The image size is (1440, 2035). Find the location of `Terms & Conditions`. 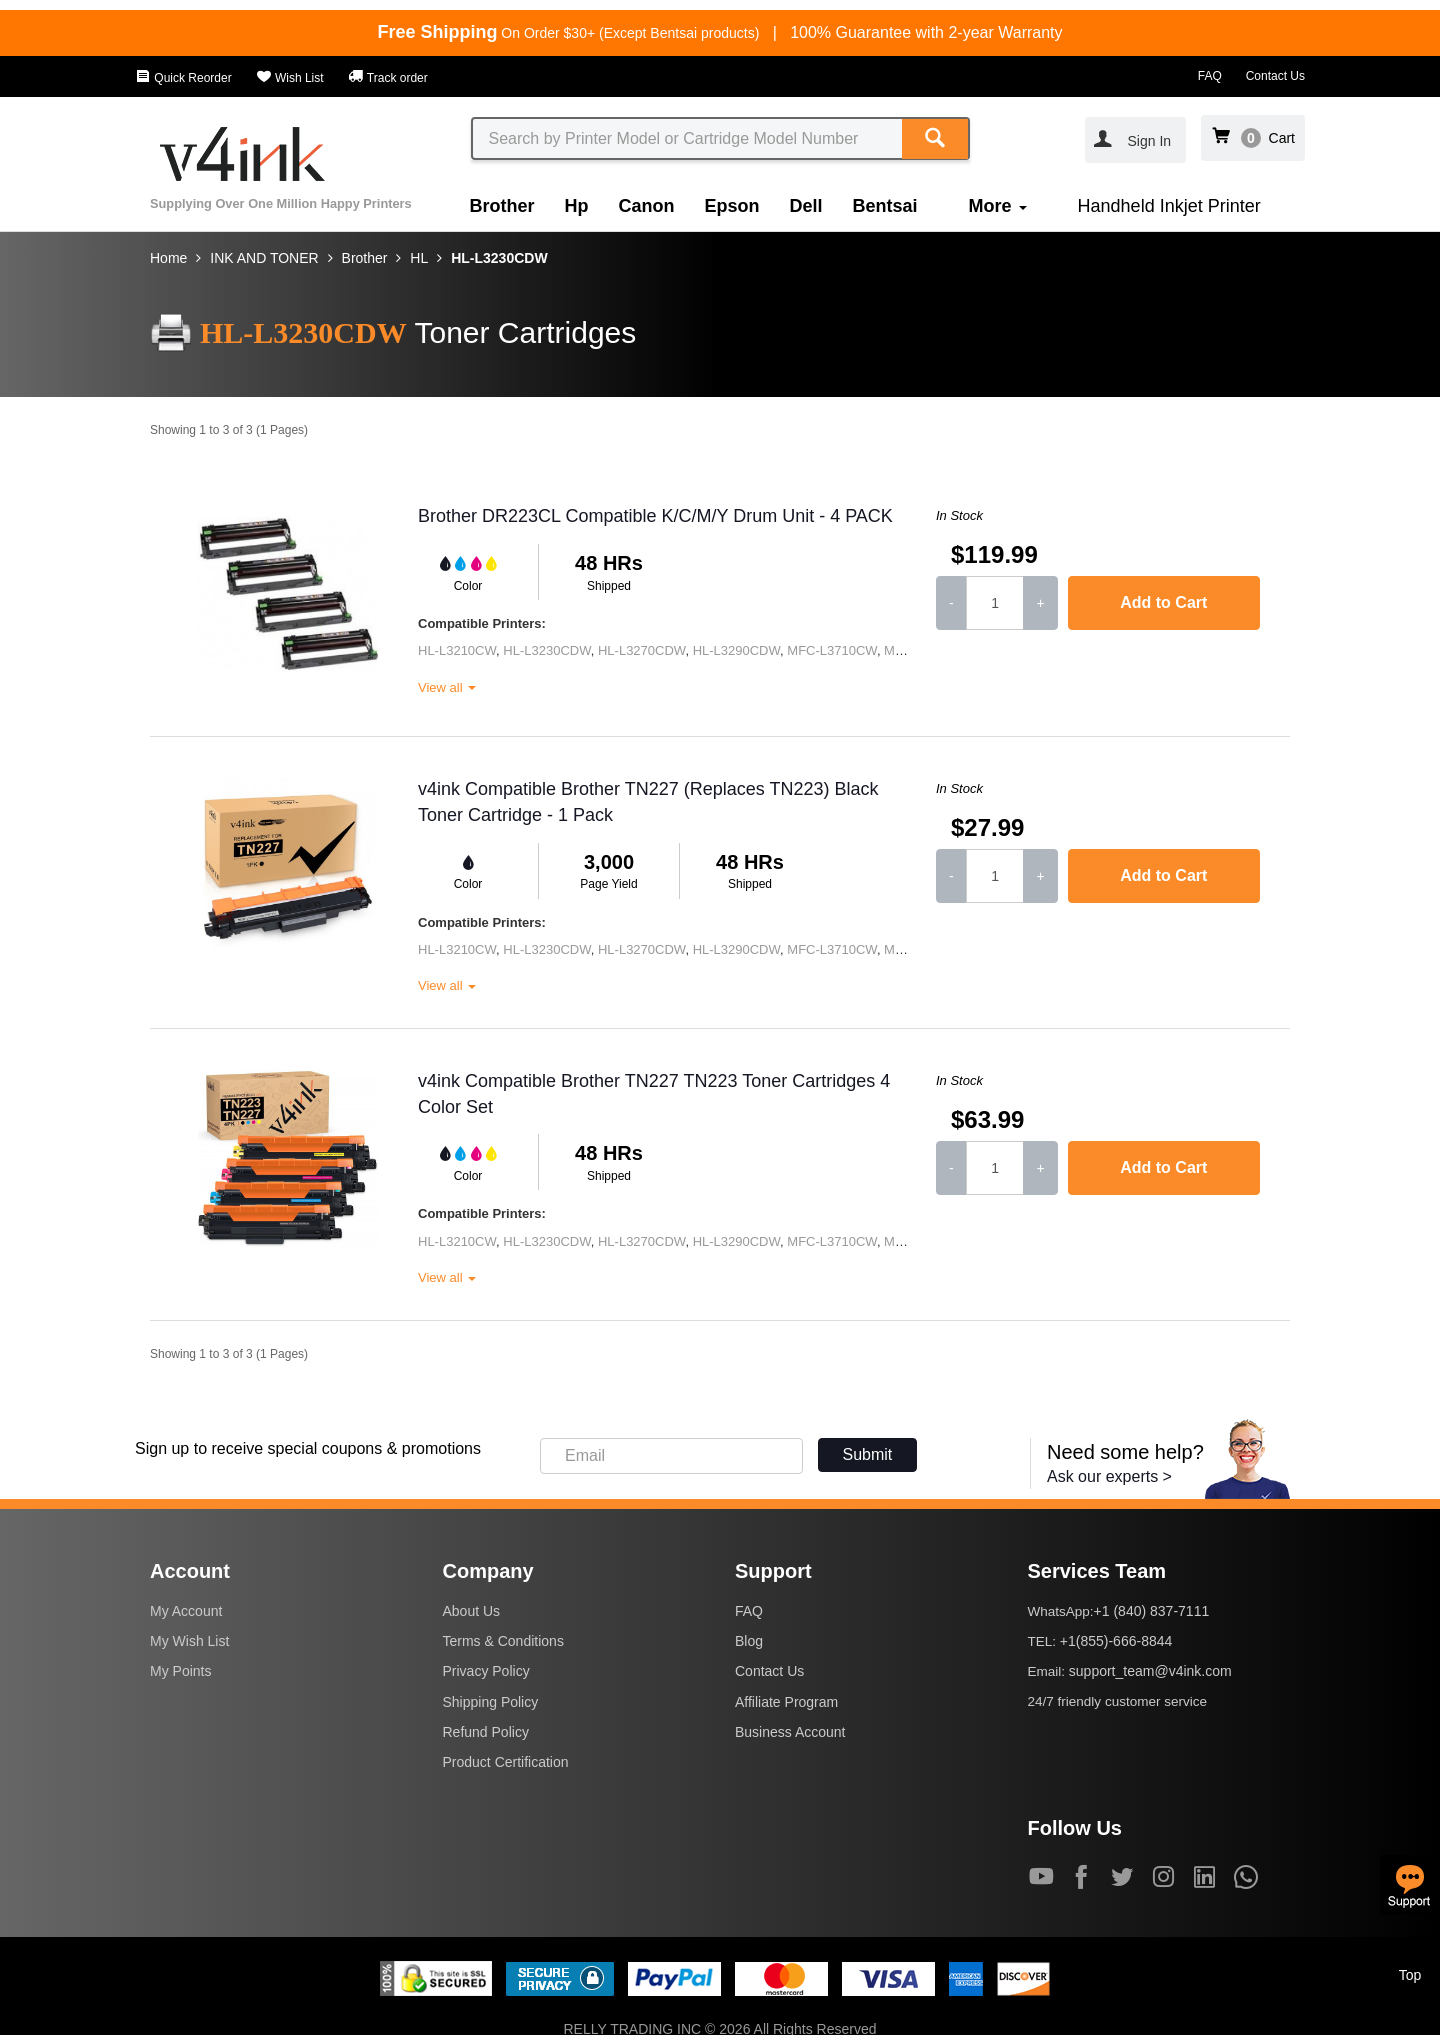

Terms & Conditions is located at coordinates (503, 1641).